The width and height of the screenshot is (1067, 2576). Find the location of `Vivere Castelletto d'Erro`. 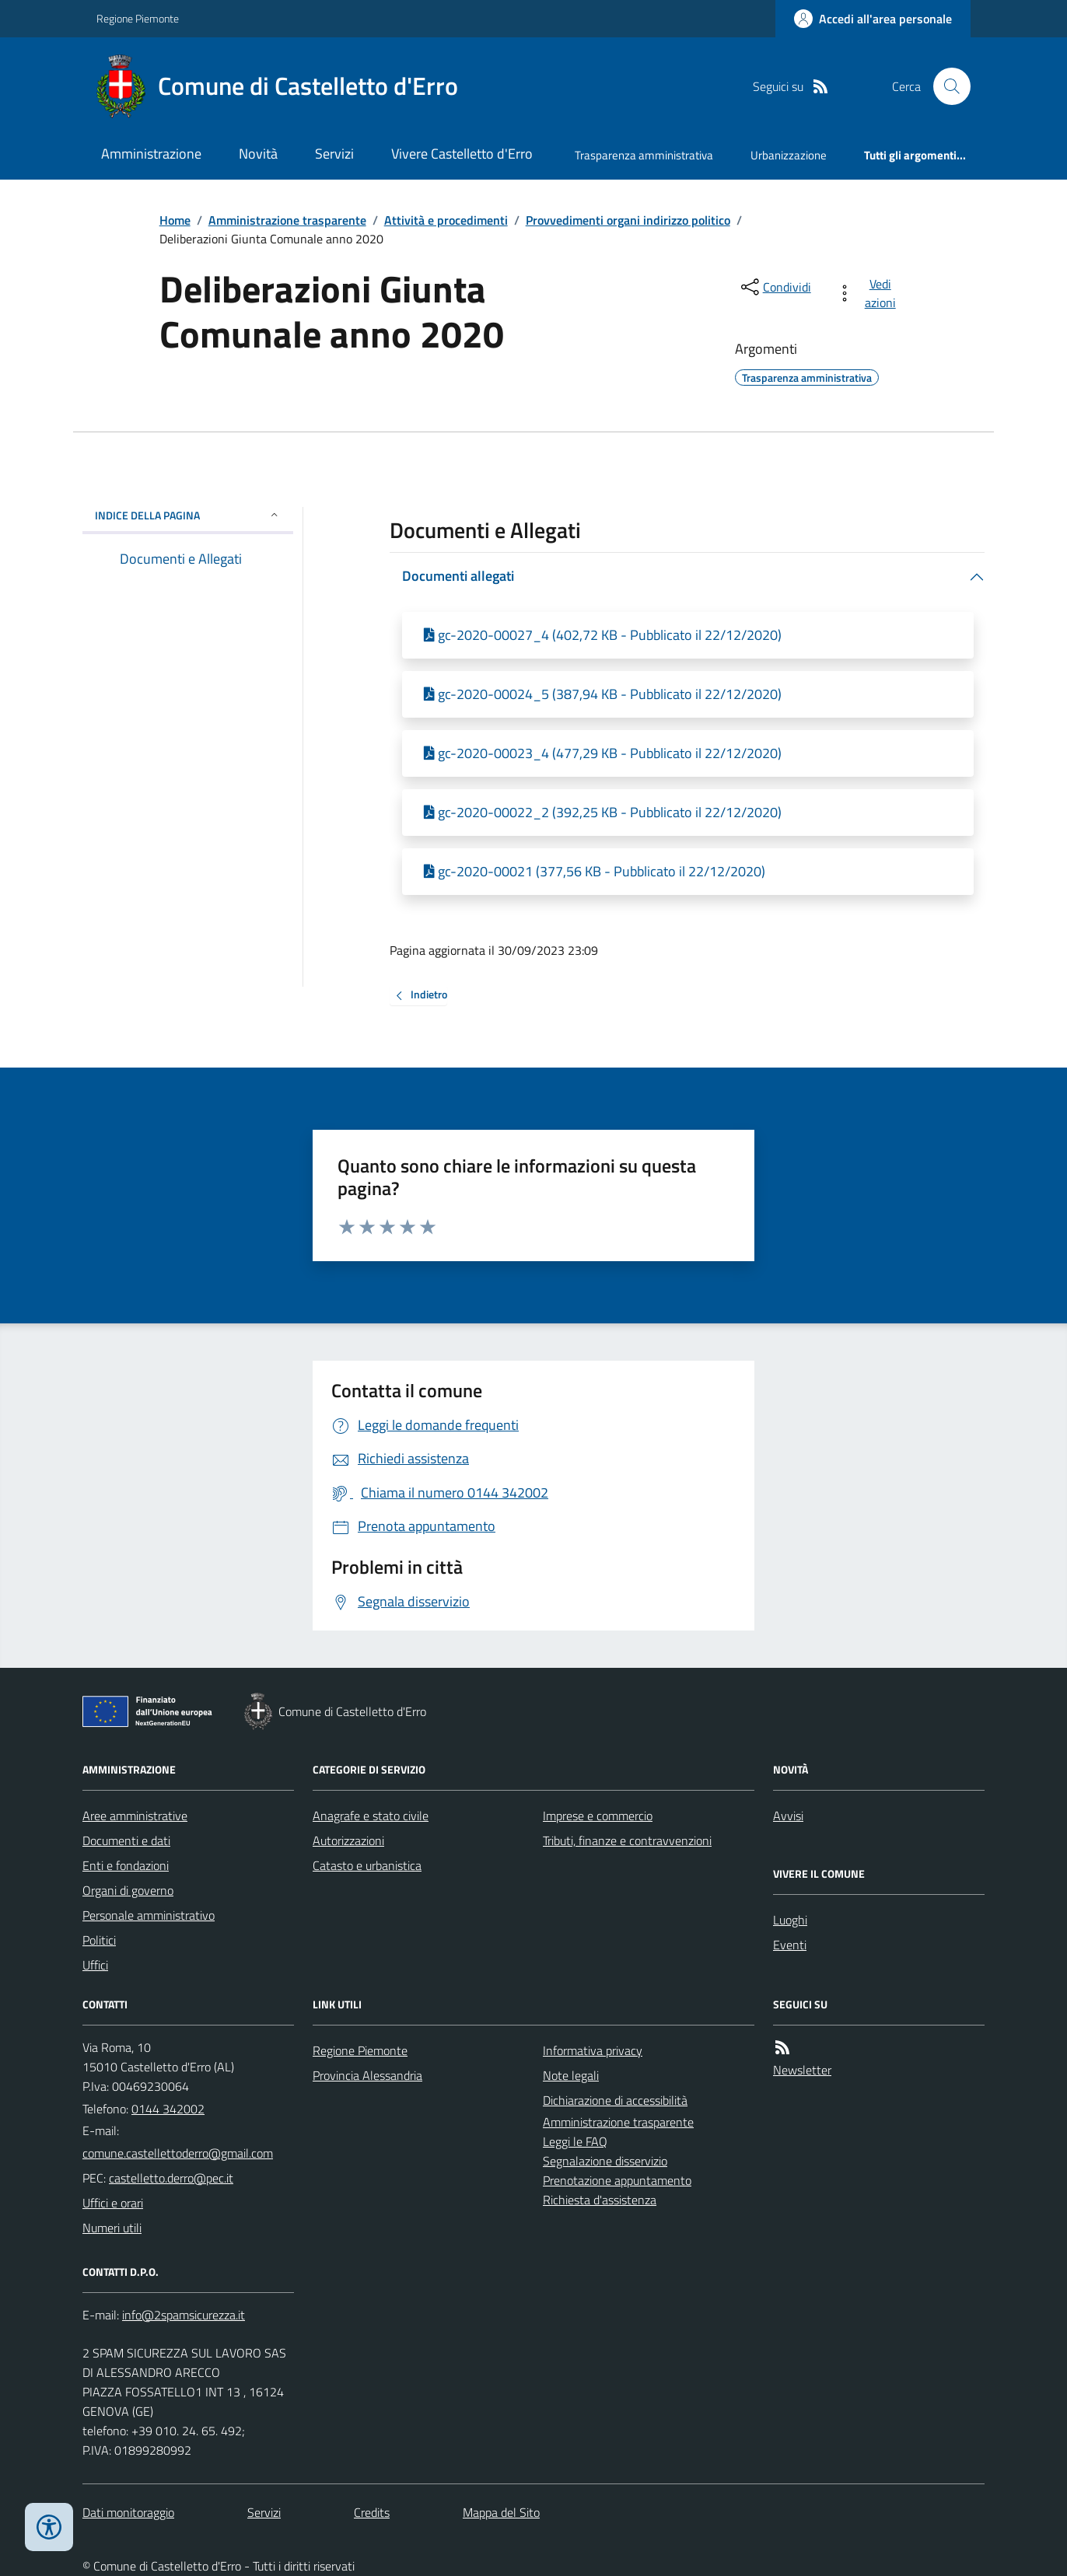

Vivere Castelletto d'Erro is located at coordinates (462, 153).